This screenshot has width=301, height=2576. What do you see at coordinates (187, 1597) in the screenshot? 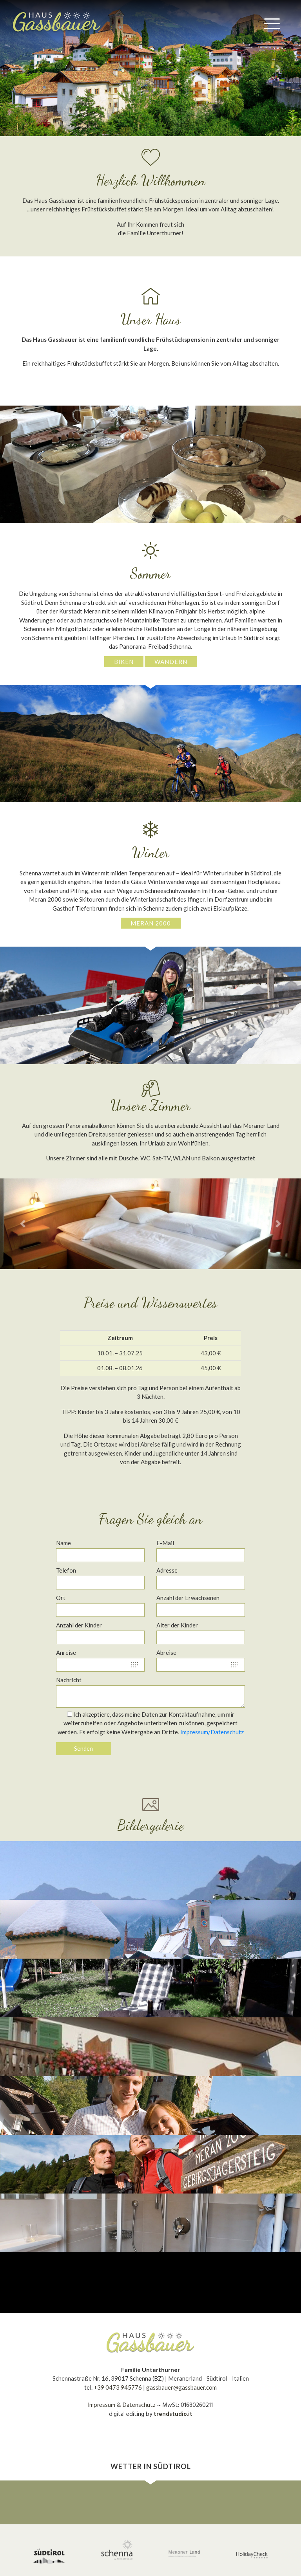
I see `Anzahl der Erwachsenen` at bounding box center [187, 1597].